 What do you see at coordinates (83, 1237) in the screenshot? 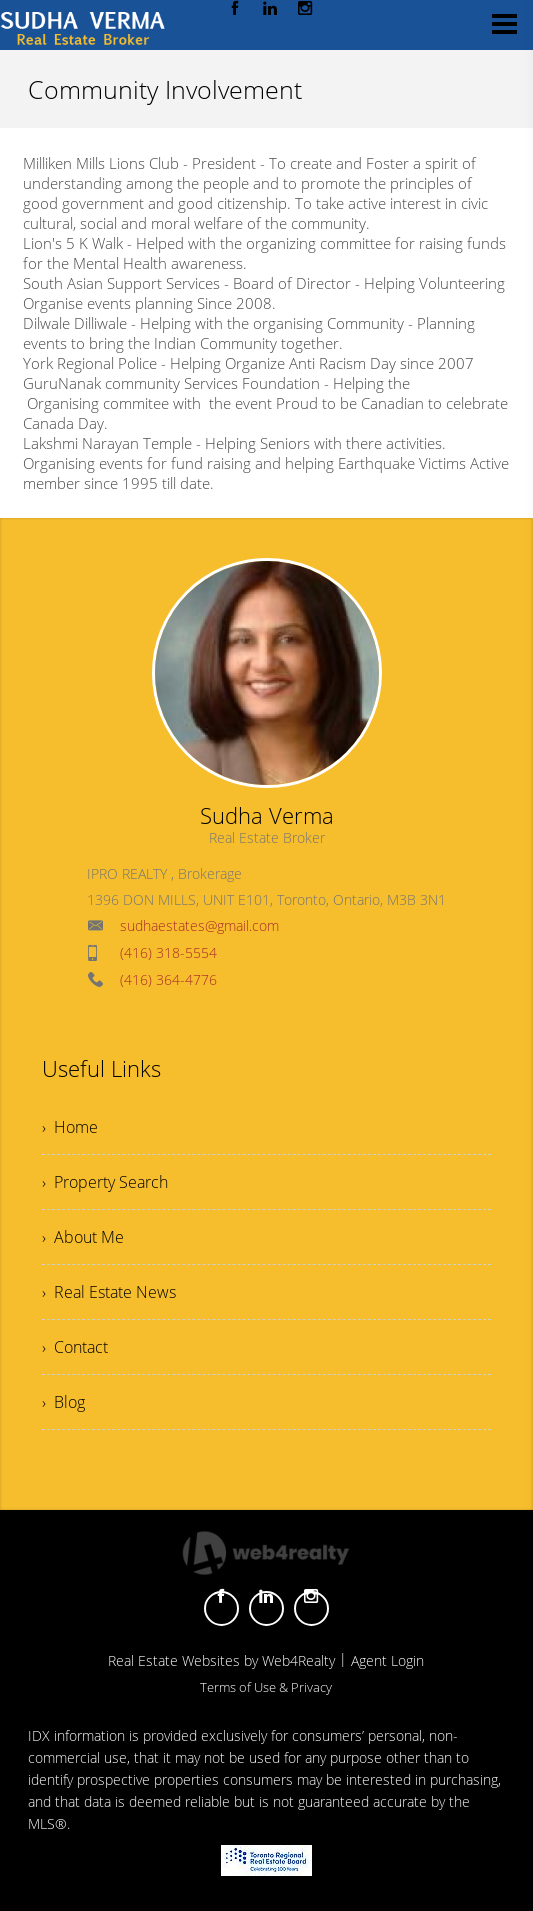
I see `› About Me` at bounding box center [83, 1237].